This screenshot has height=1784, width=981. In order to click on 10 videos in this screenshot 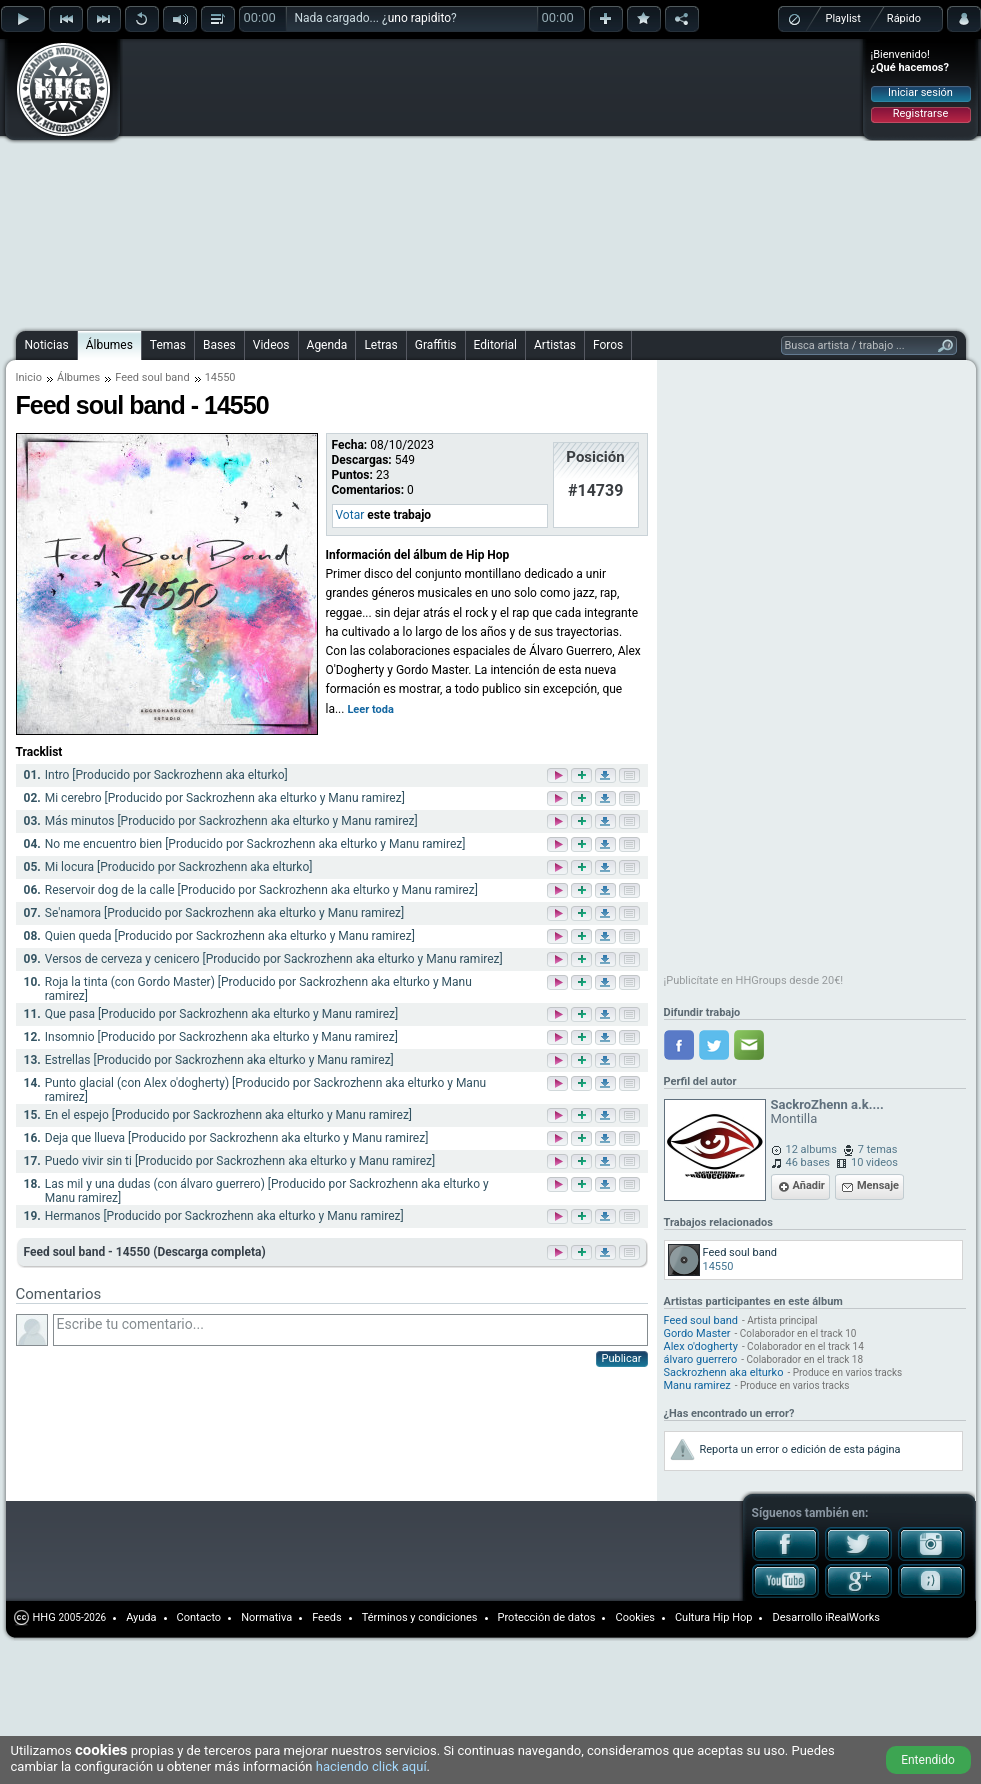, I will do `click(874, 1162)`.